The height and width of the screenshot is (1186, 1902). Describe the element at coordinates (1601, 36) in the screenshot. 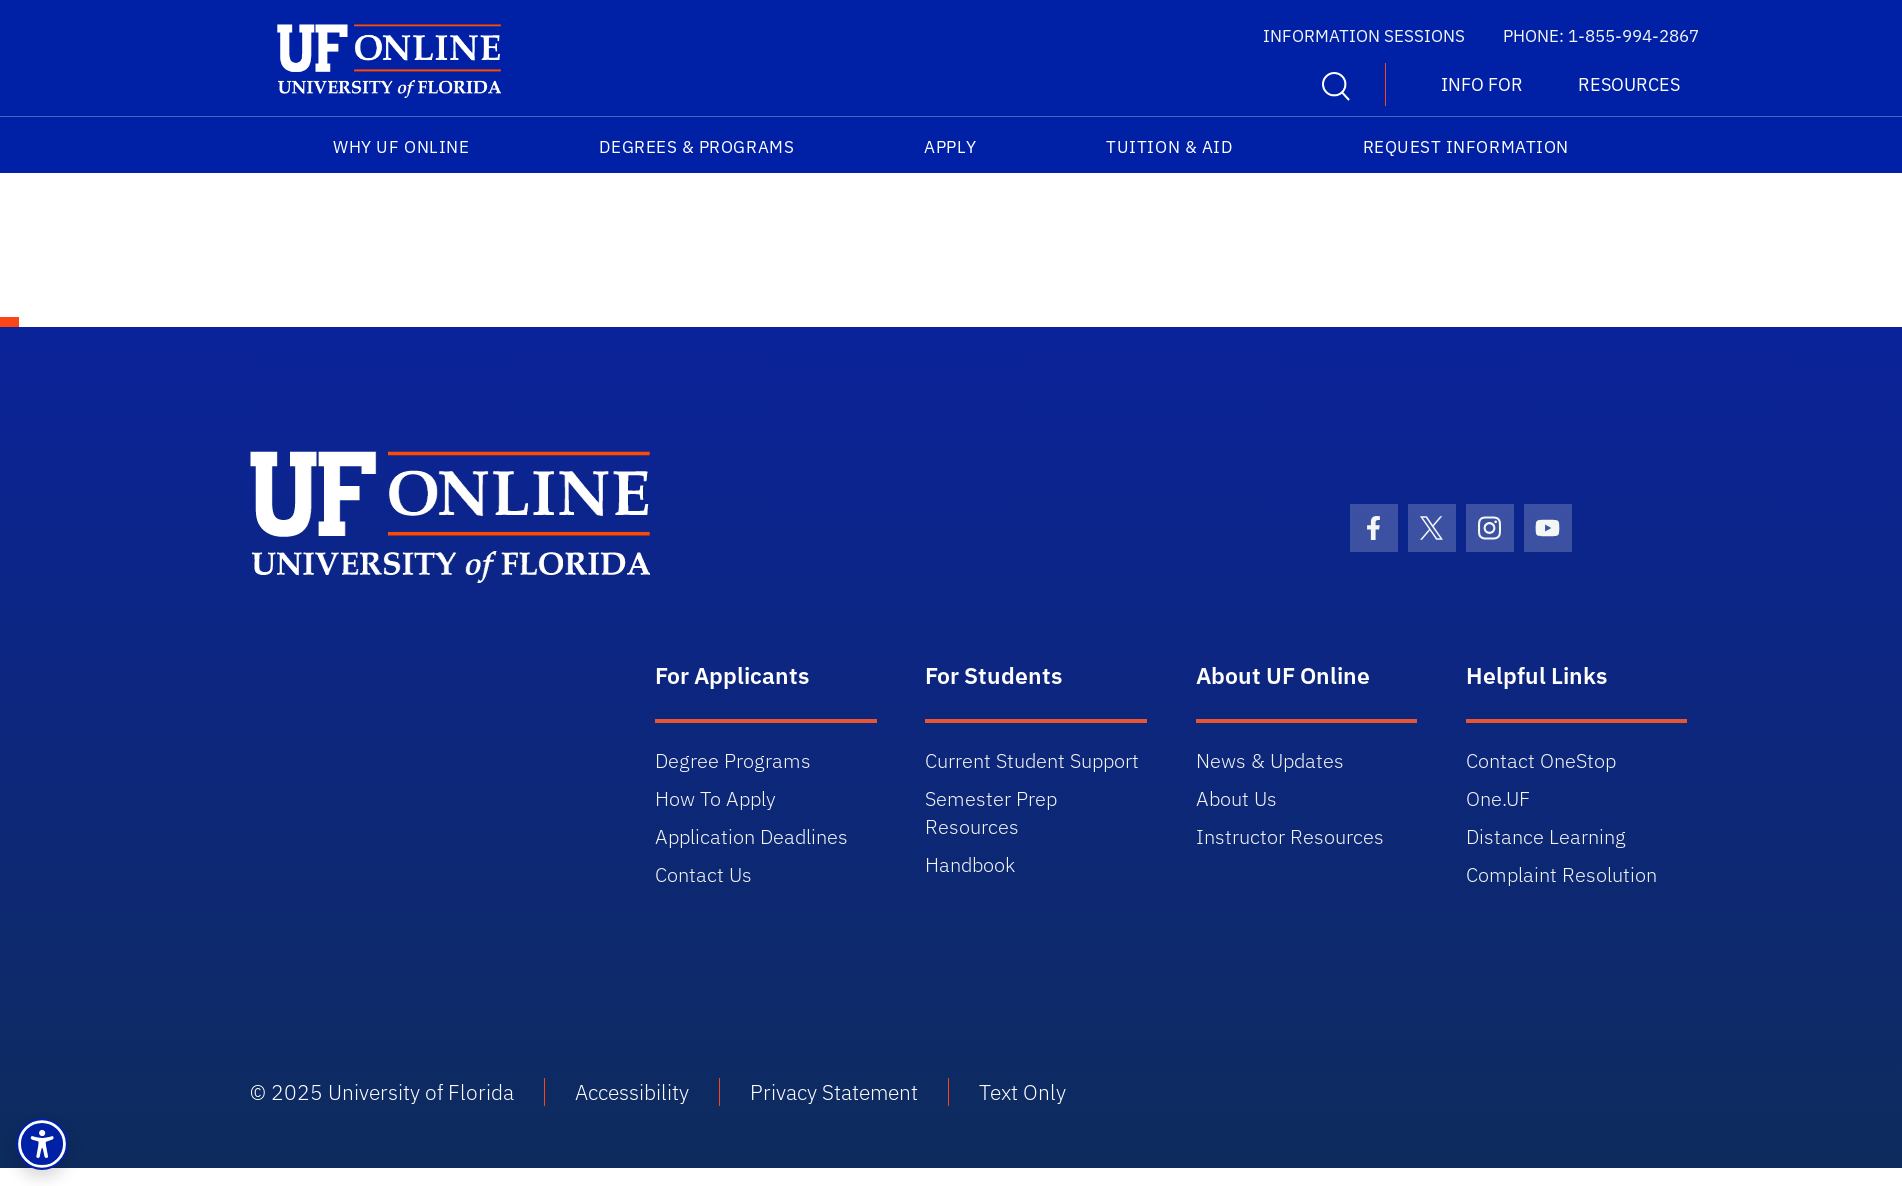

I see `PHONE: 1-855-994-2867` at that location.